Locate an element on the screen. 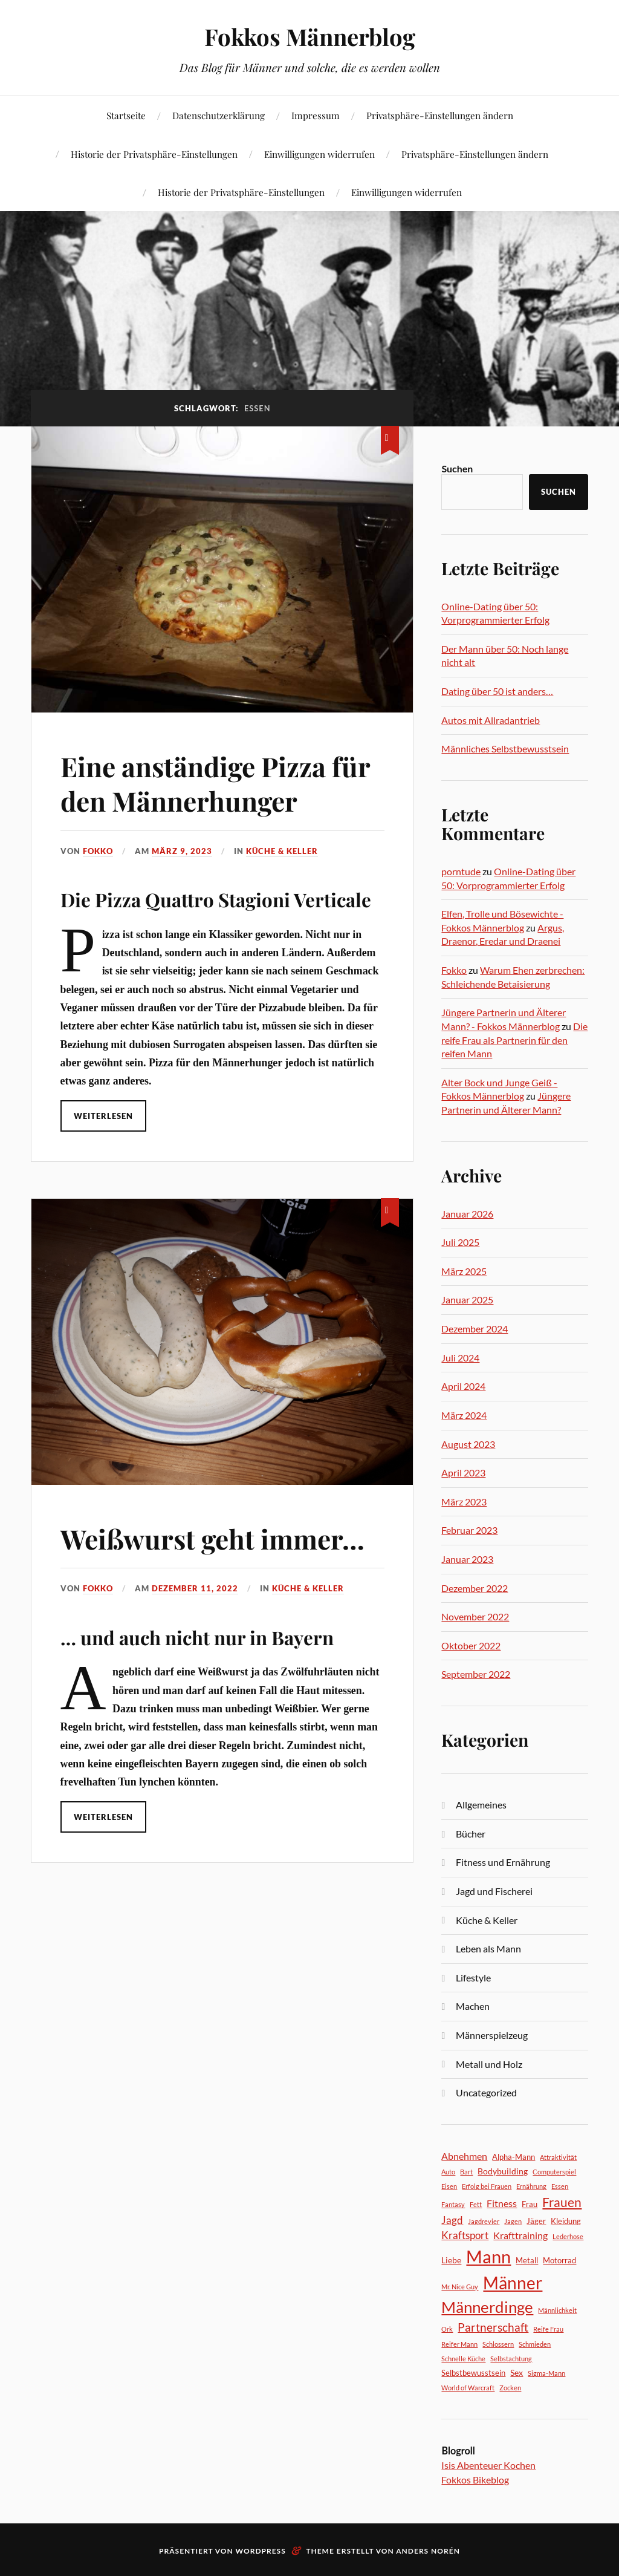  Weiterlesen is located at coordinates (103, 1116).